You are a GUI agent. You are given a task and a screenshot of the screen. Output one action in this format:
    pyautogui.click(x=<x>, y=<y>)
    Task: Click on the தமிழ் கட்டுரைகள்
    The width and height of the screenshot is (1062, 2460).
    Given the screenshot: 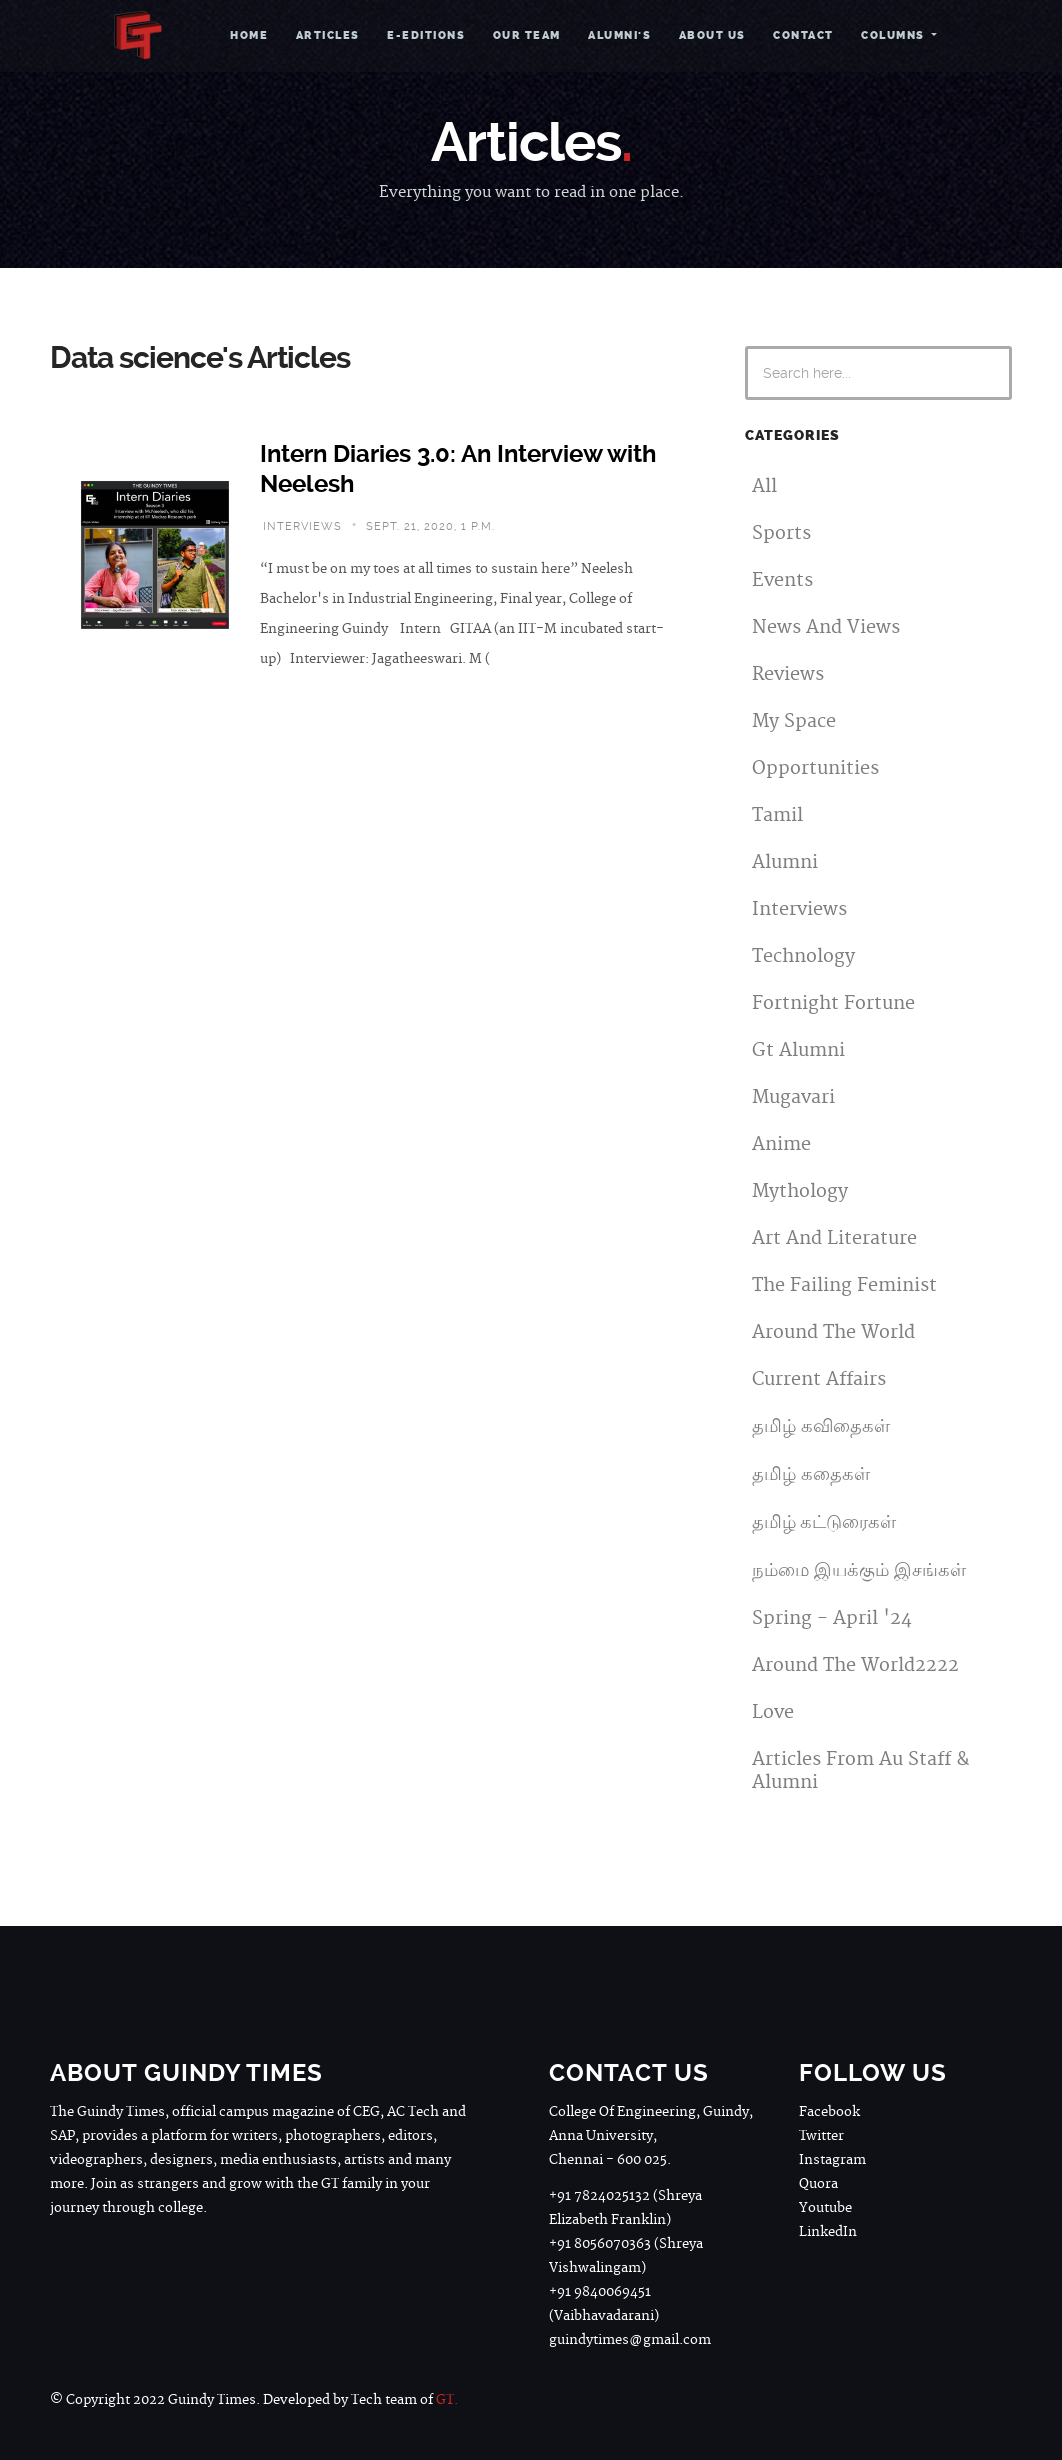 What is the action you would take?
    pyautogui.click(x=824, y=1522)
    